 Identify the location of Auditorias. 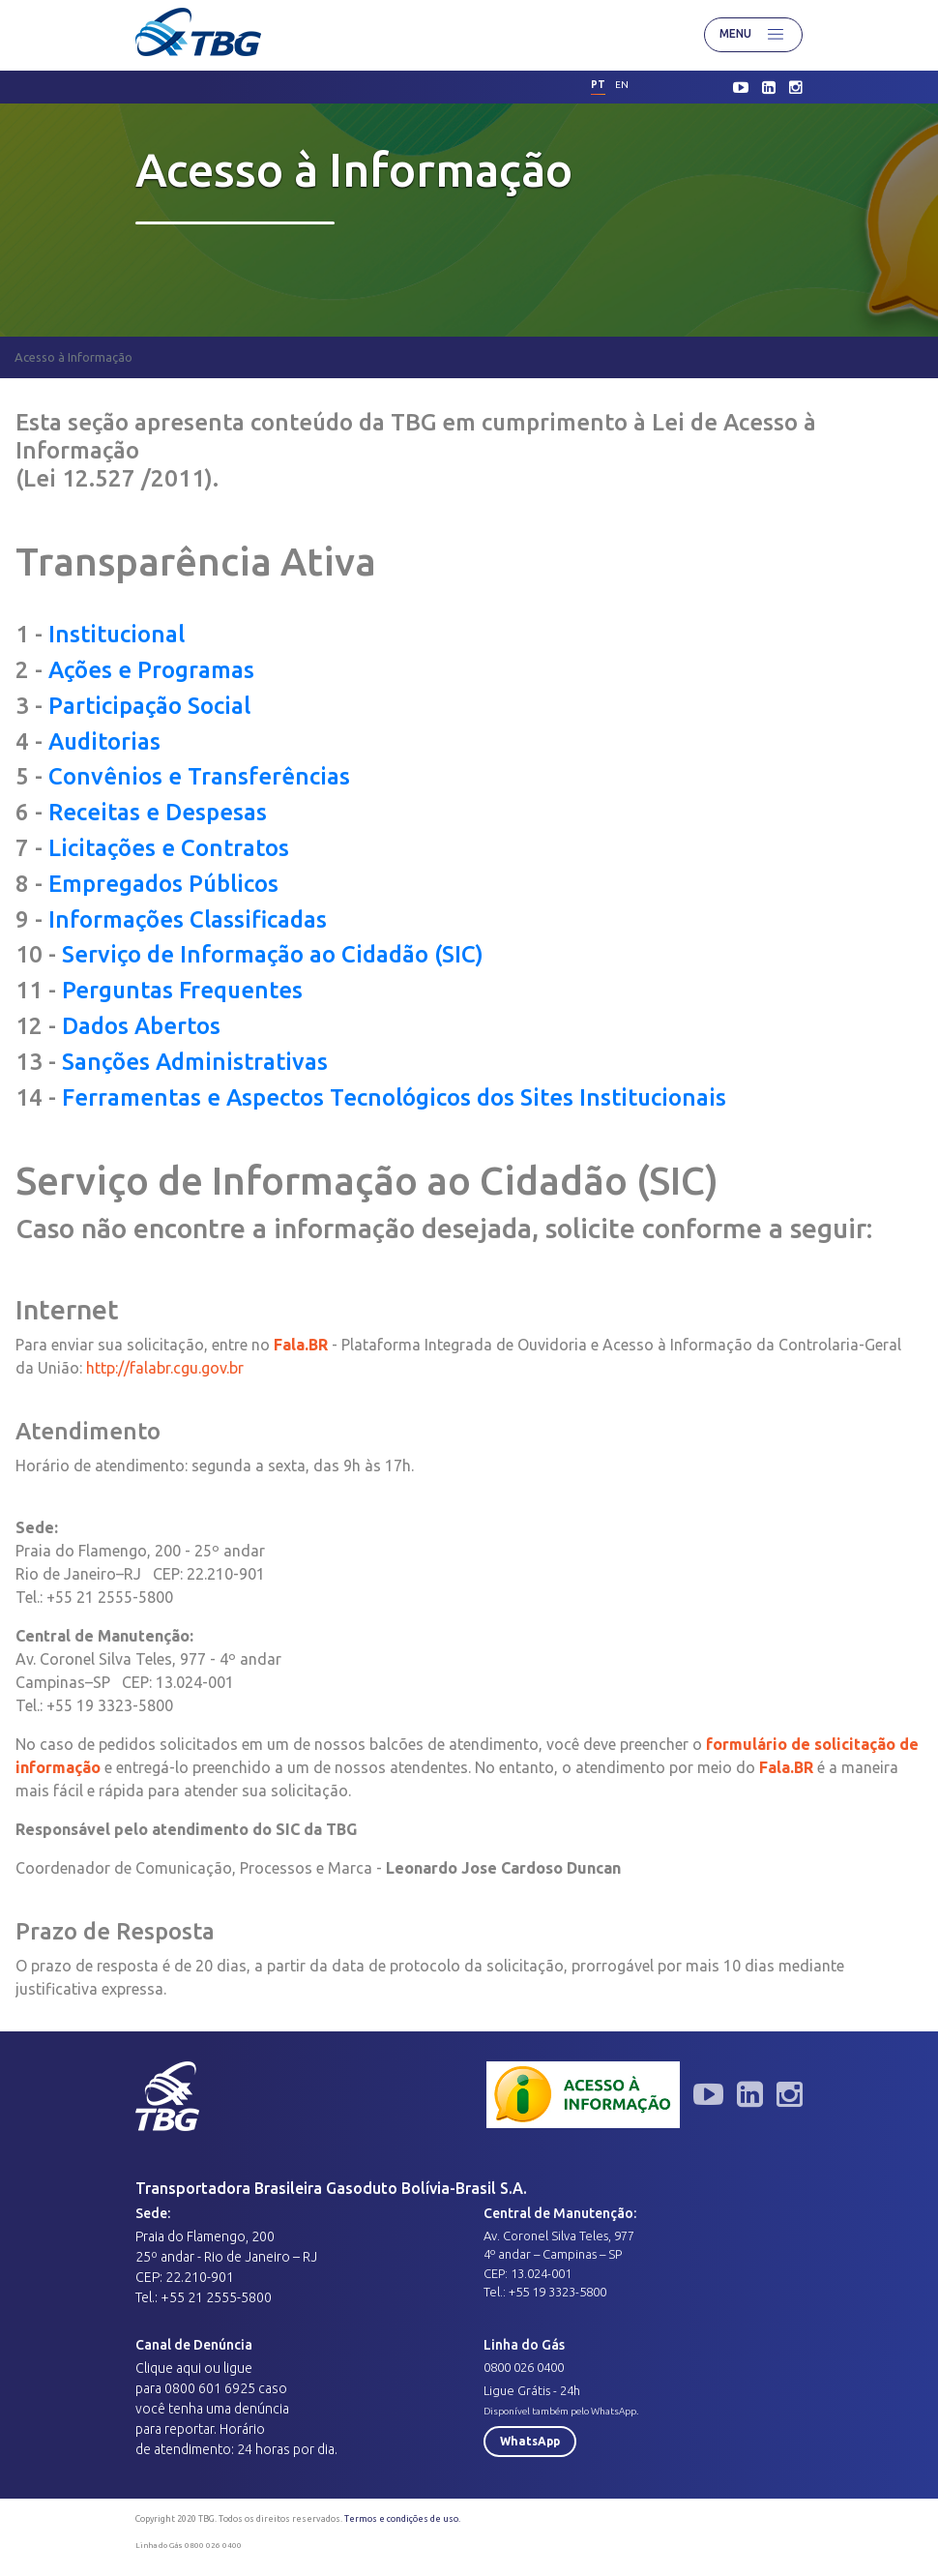
(104, 741).